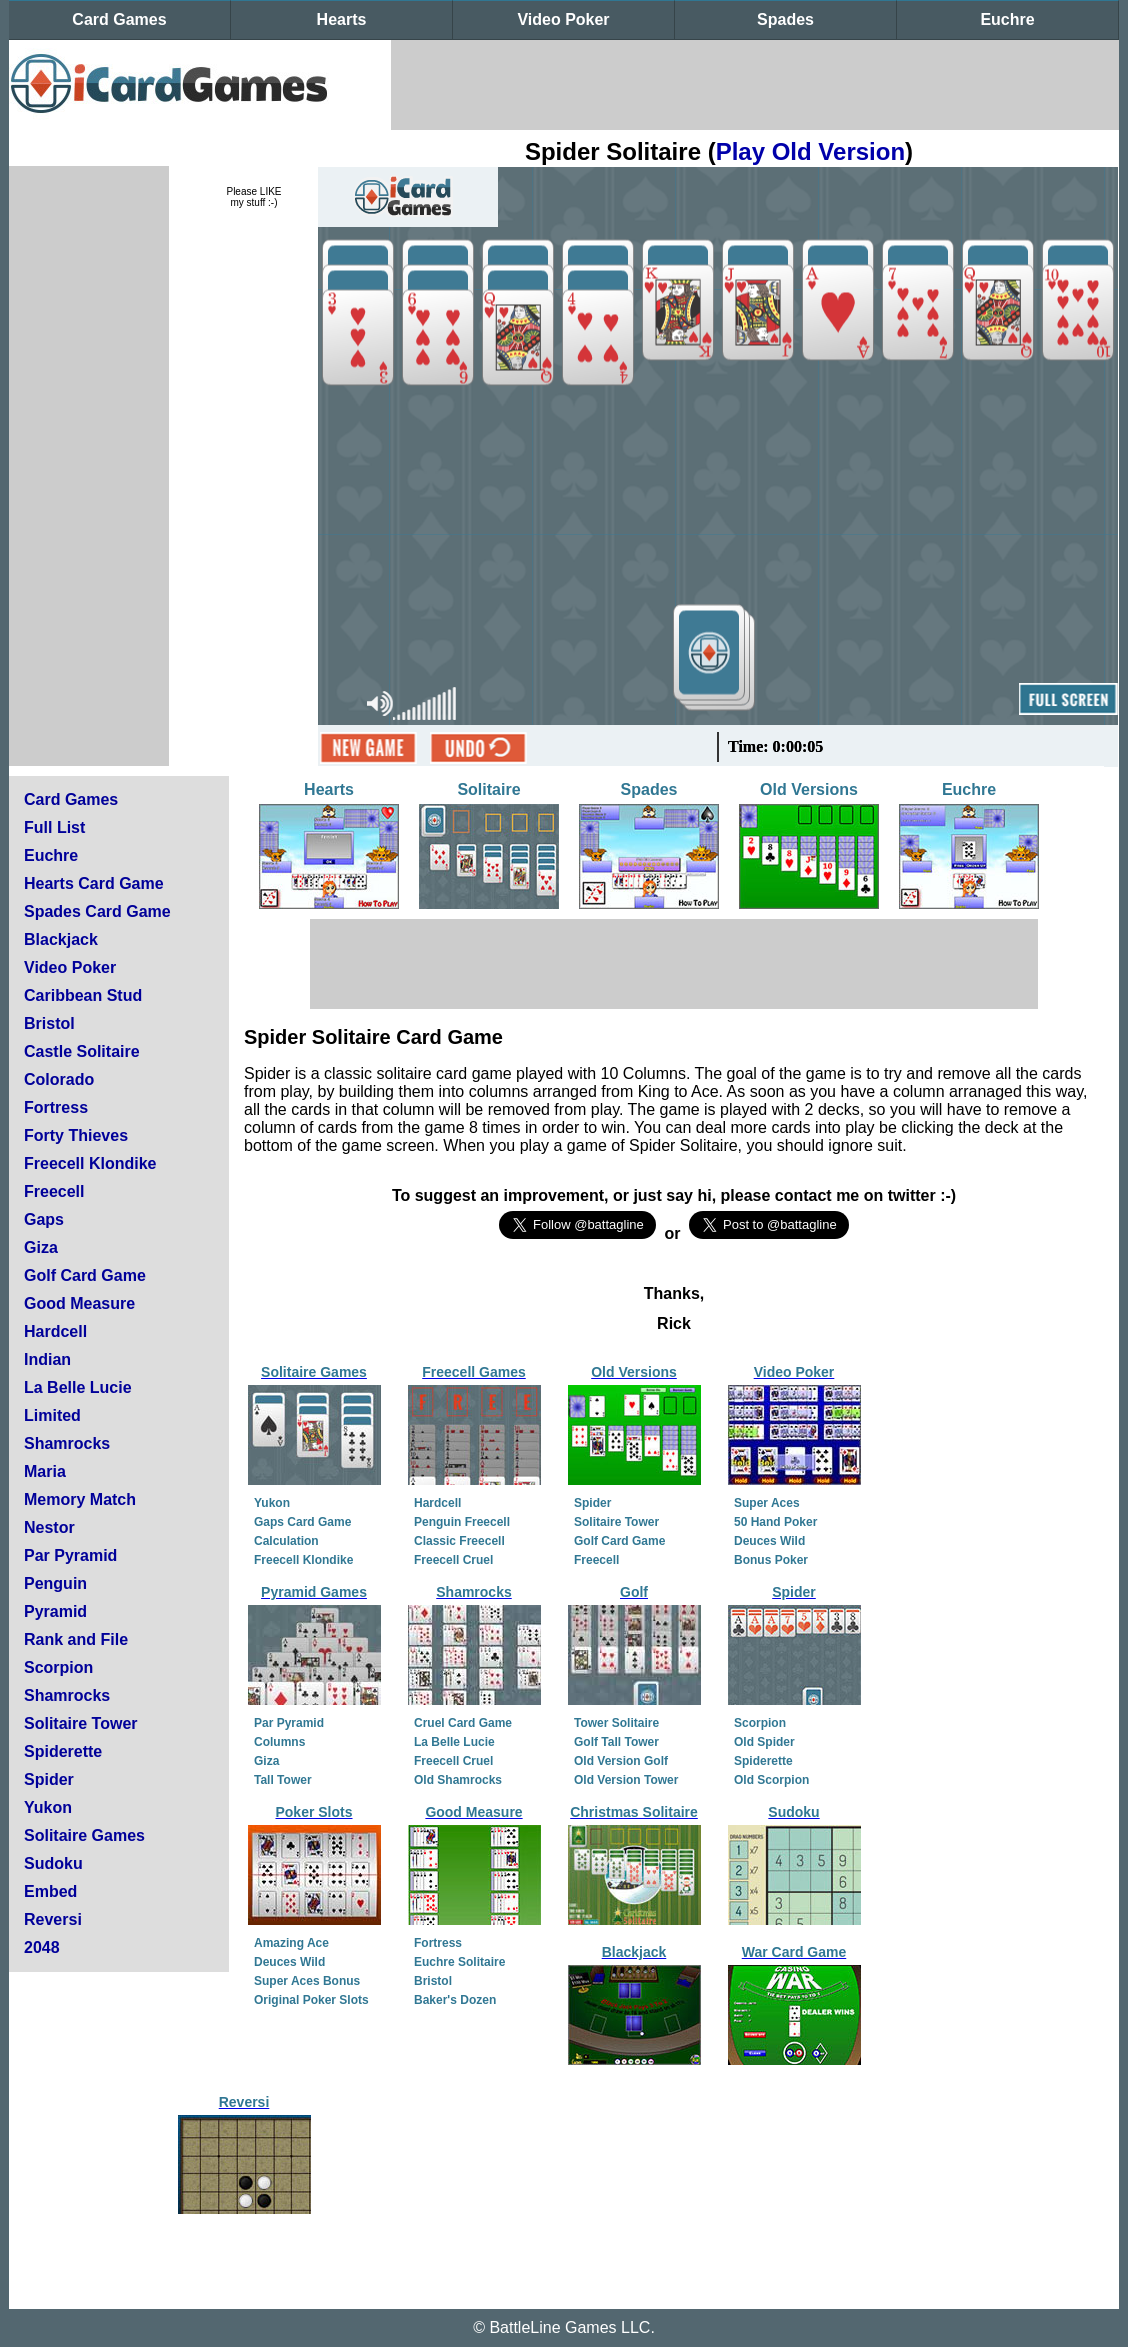  I want to click on Reversi, so click(53, 1919).